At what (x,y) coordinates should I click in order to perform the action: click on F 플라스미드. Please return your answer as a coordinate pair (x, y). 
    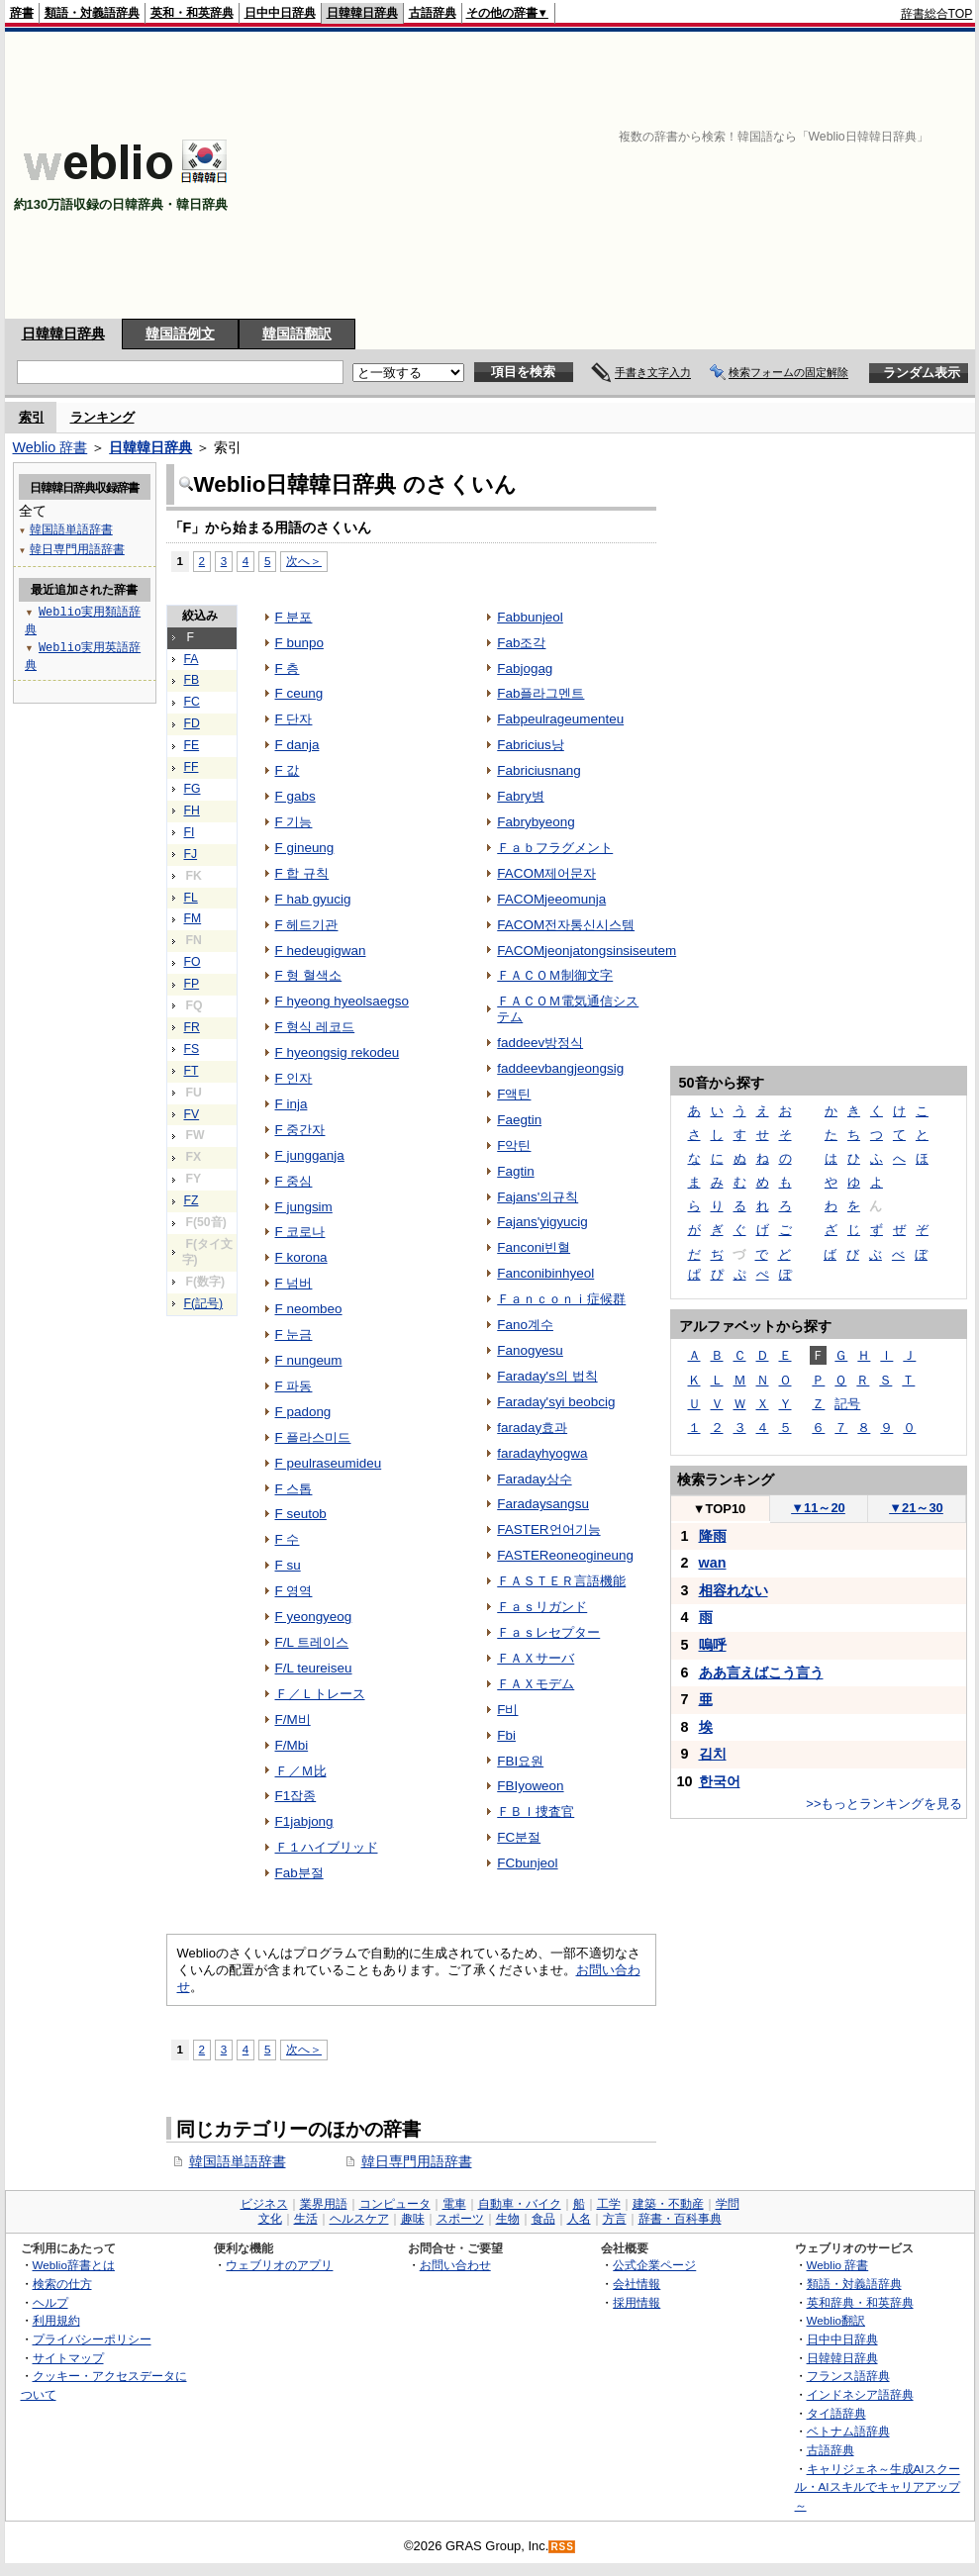
    Looking at the image, I should click on (313, 1437).